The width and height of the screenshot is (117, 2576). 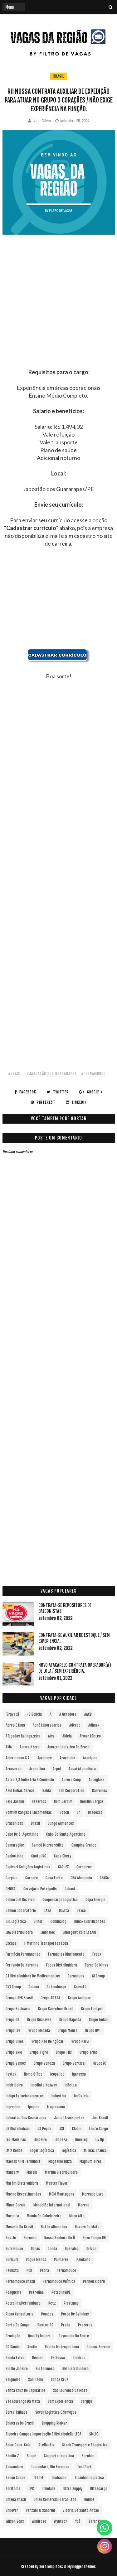 I want to click on Limoeiro, so click(x=40, y=2139).